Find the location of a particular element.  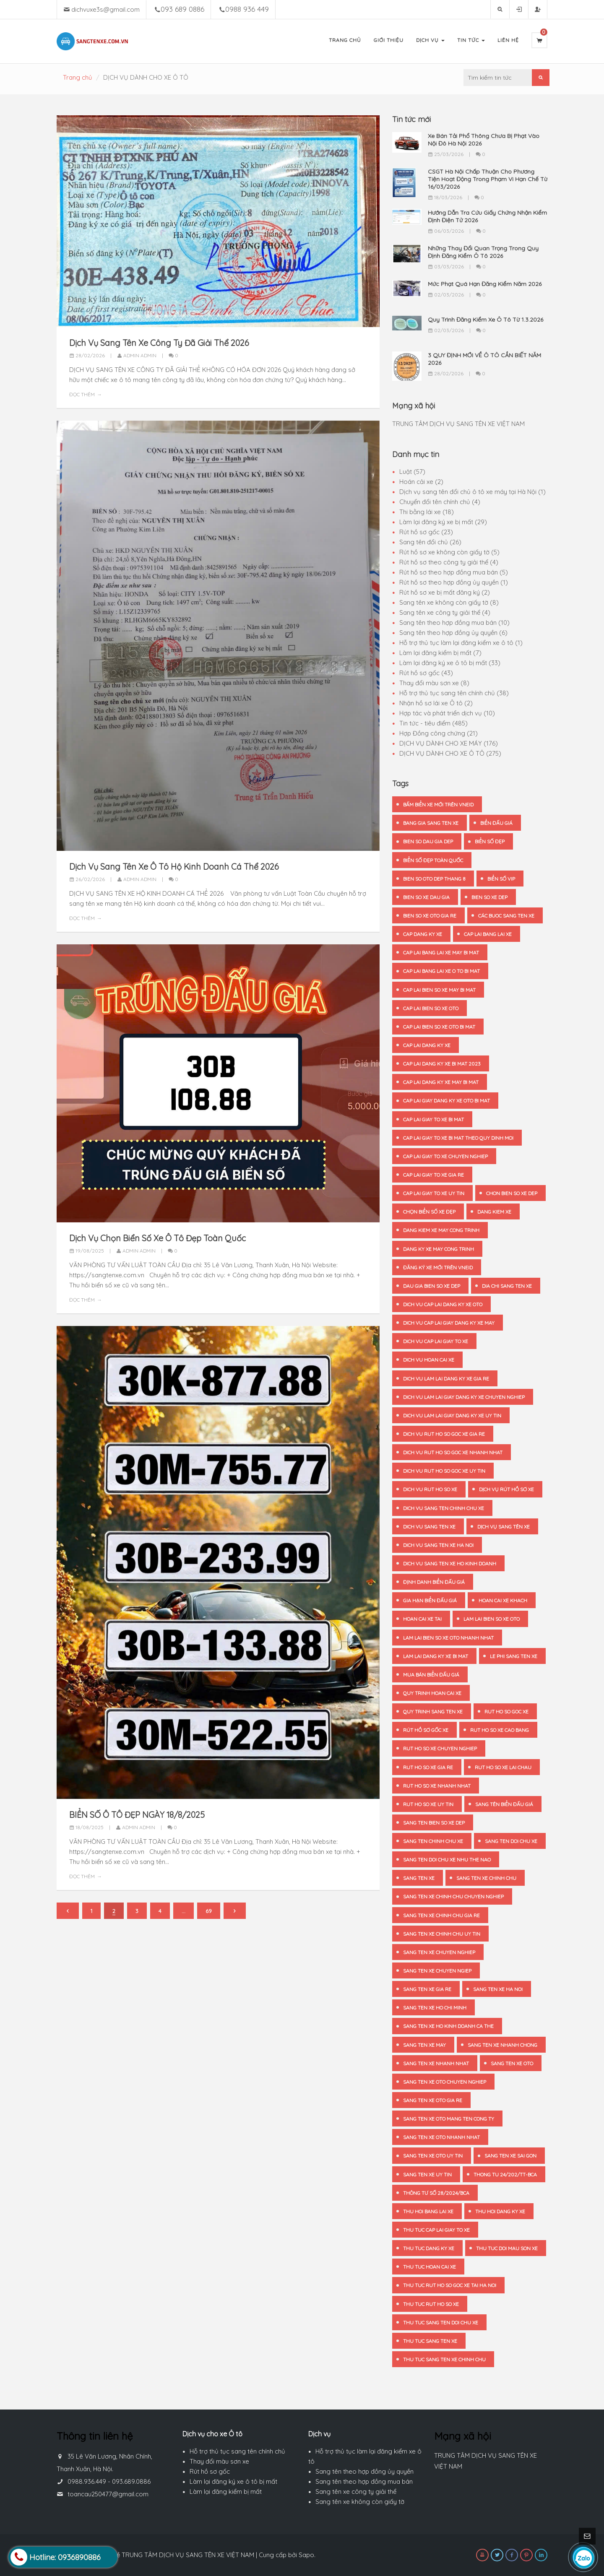

rut ho so xe chuyen nghiep is located at coordinates (440, 1748).